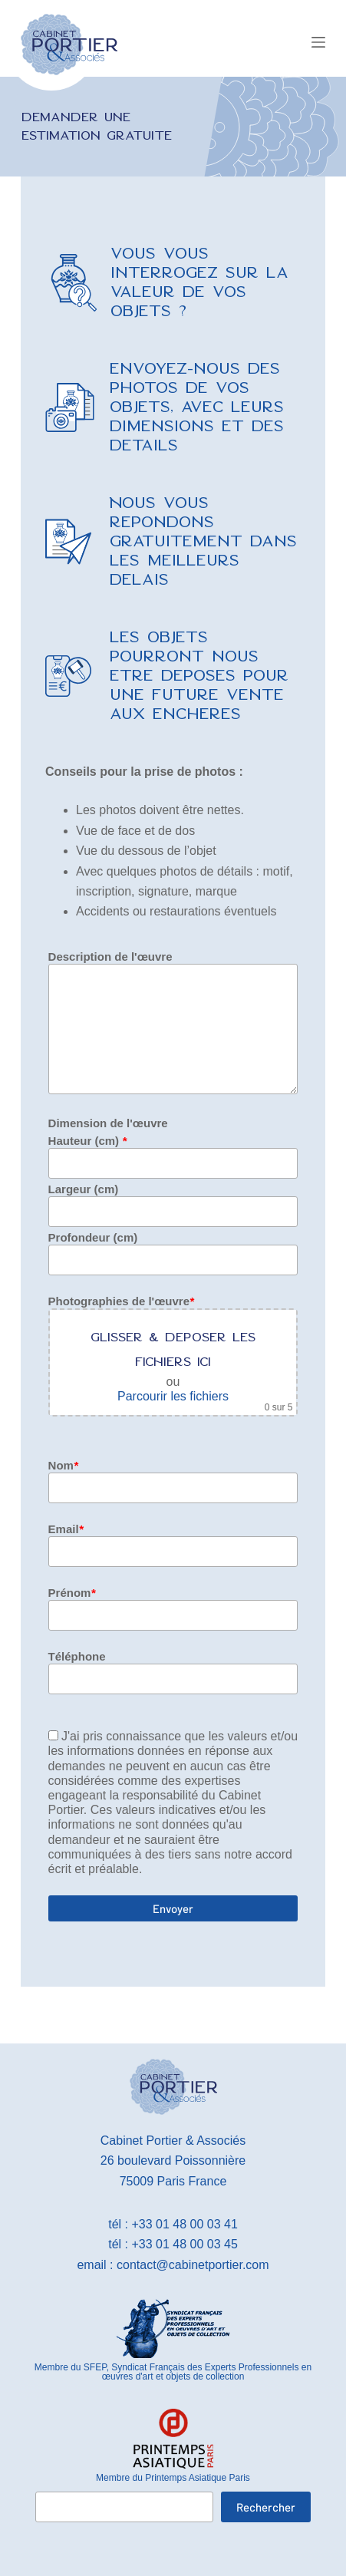 Image resolution: width=346 pixels, height=2576 pixels. I want to click on Téléphone, so click(77, 1656).